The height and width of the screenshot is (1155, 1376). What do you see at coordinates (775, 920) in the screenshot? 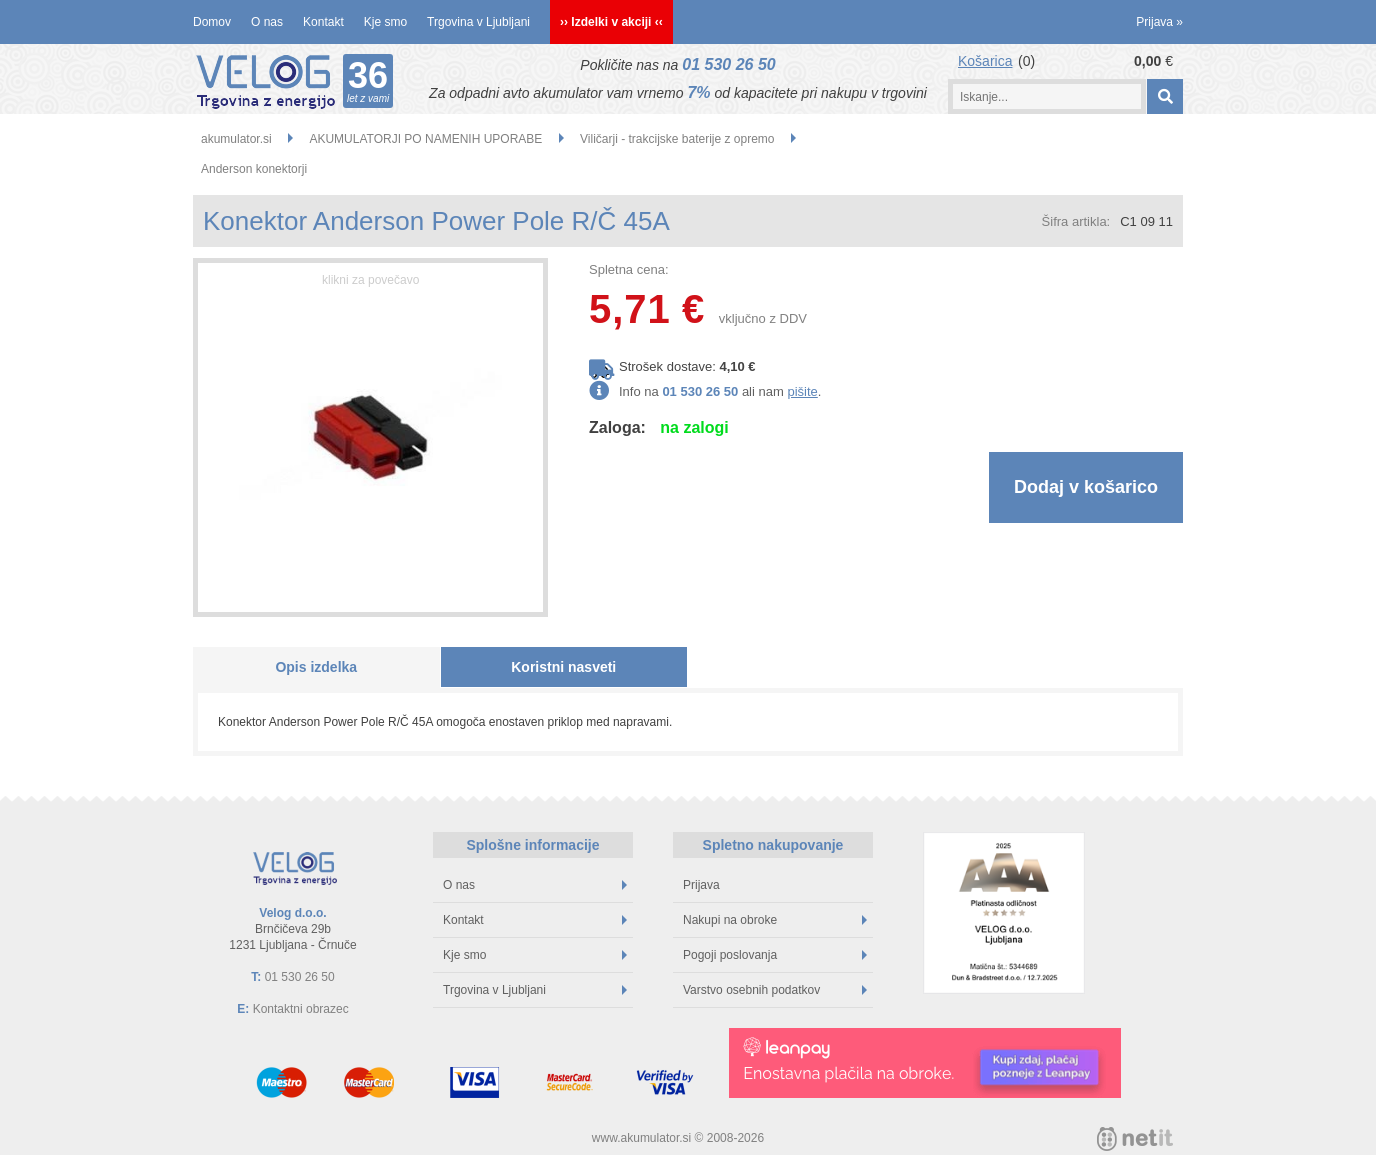
I see `Nakupi na obroke` at bounding box center [775, 920].